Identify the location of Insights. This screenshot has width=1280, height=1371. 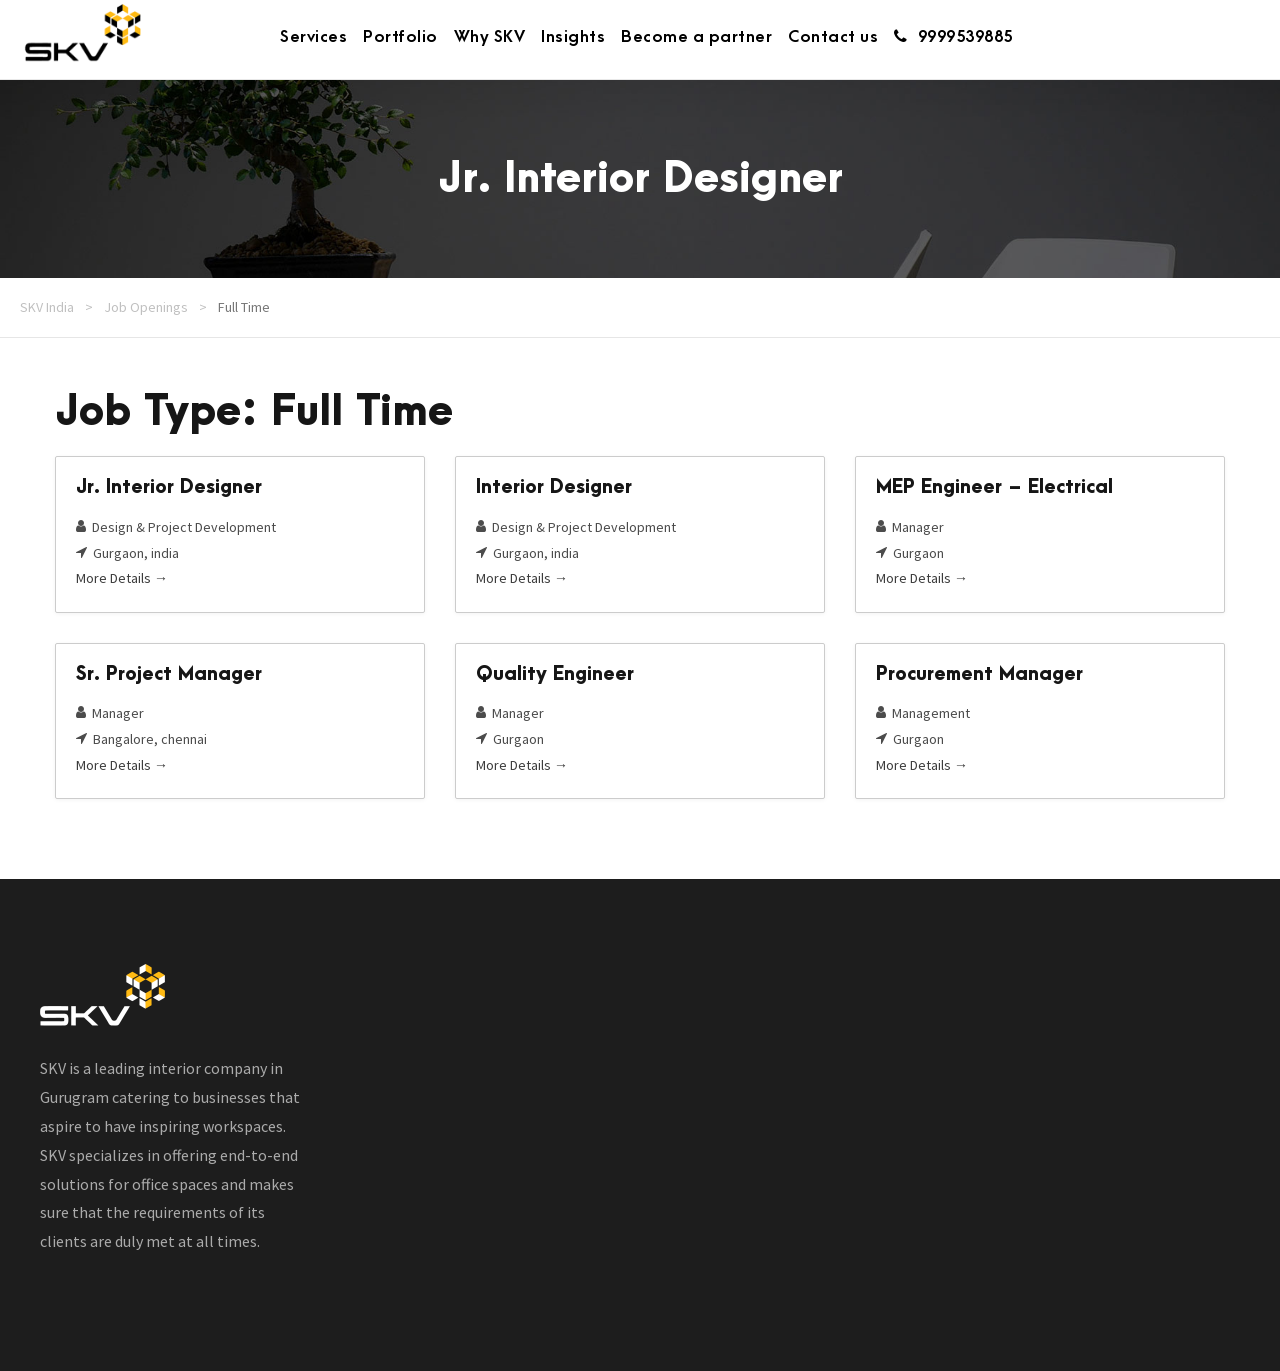
(573, 37).